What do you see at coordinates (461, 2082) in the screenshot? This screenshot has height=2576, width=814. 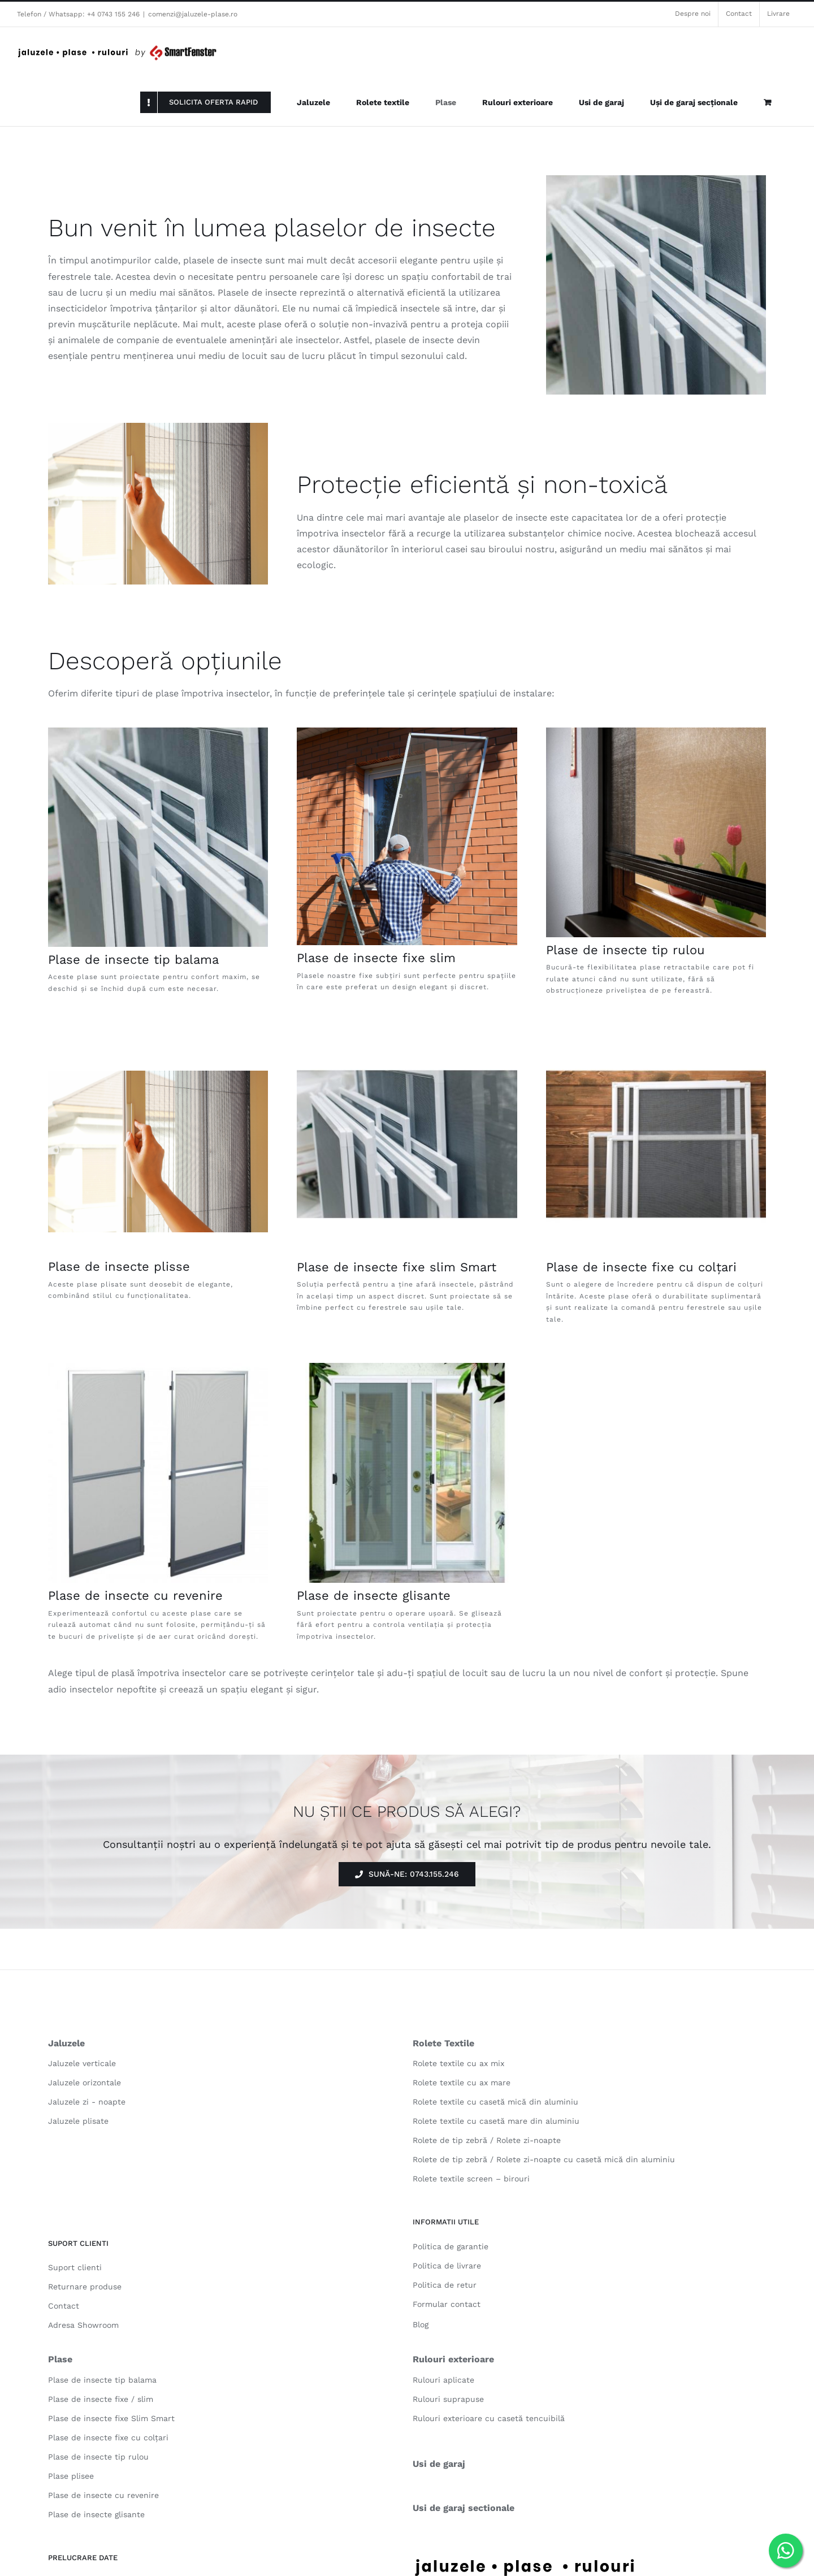 I see `Rolete textile cu ax mare` at bounding box center [461, 2082].